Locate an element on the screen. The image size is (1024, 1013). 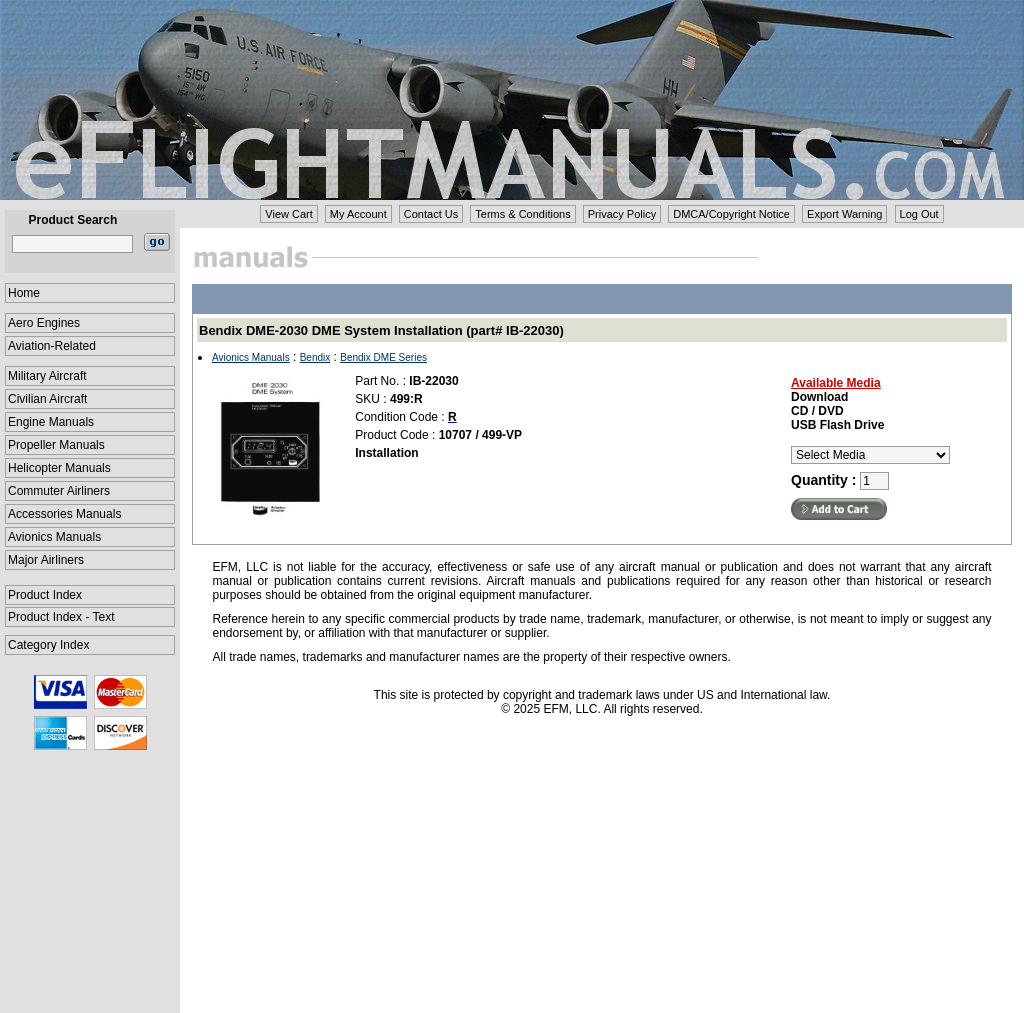
Major Airliners is located at coordinates (46, 560).